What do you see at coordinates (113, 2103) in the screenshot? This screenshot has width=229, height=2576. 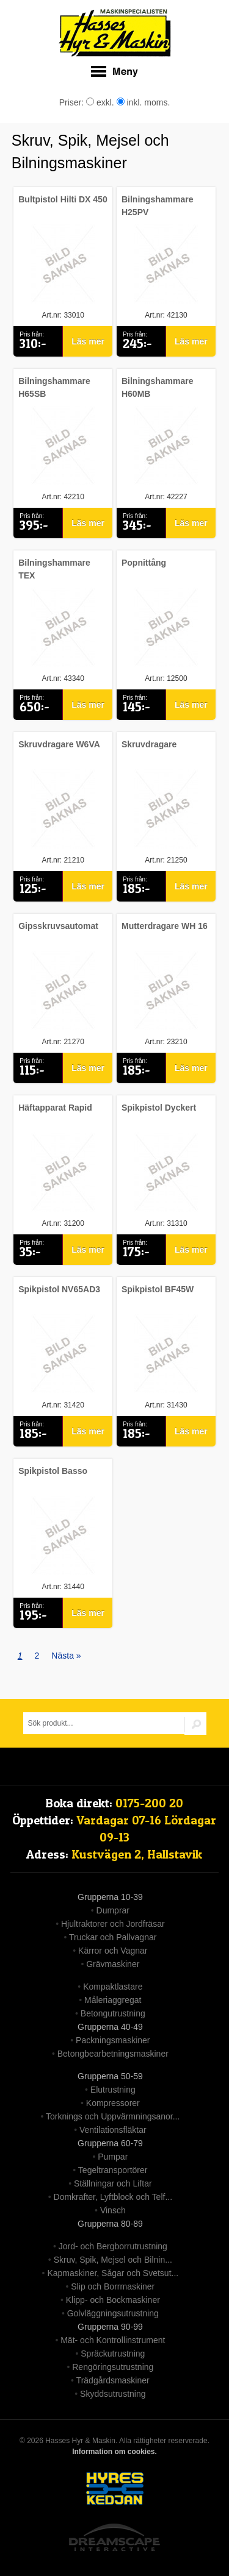 I see `Kompressorer` at bounding box center [113, 2103].